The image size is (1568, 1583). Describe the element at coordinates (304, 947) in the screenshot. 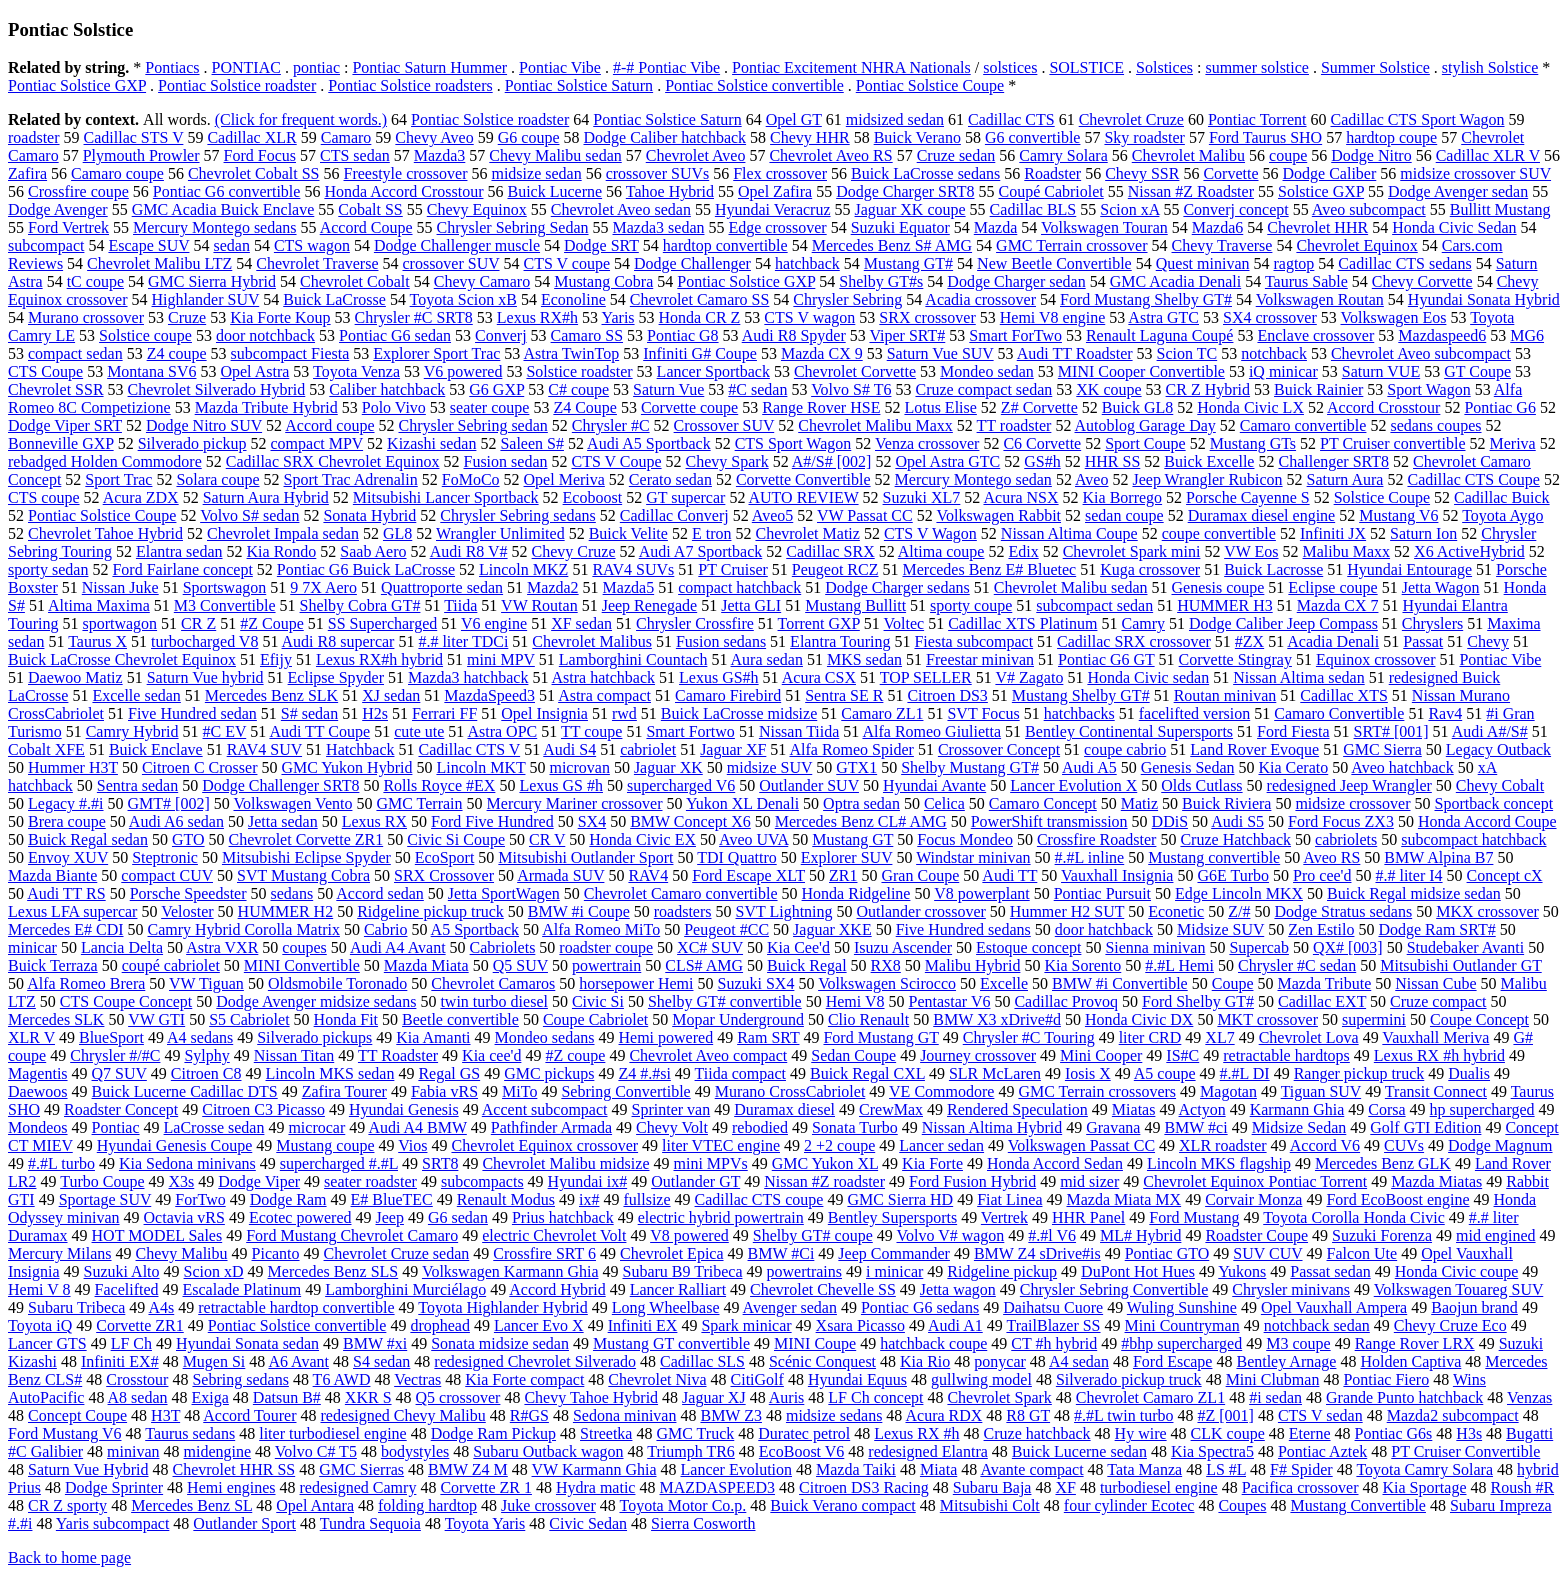

I see `coupes` at that location.